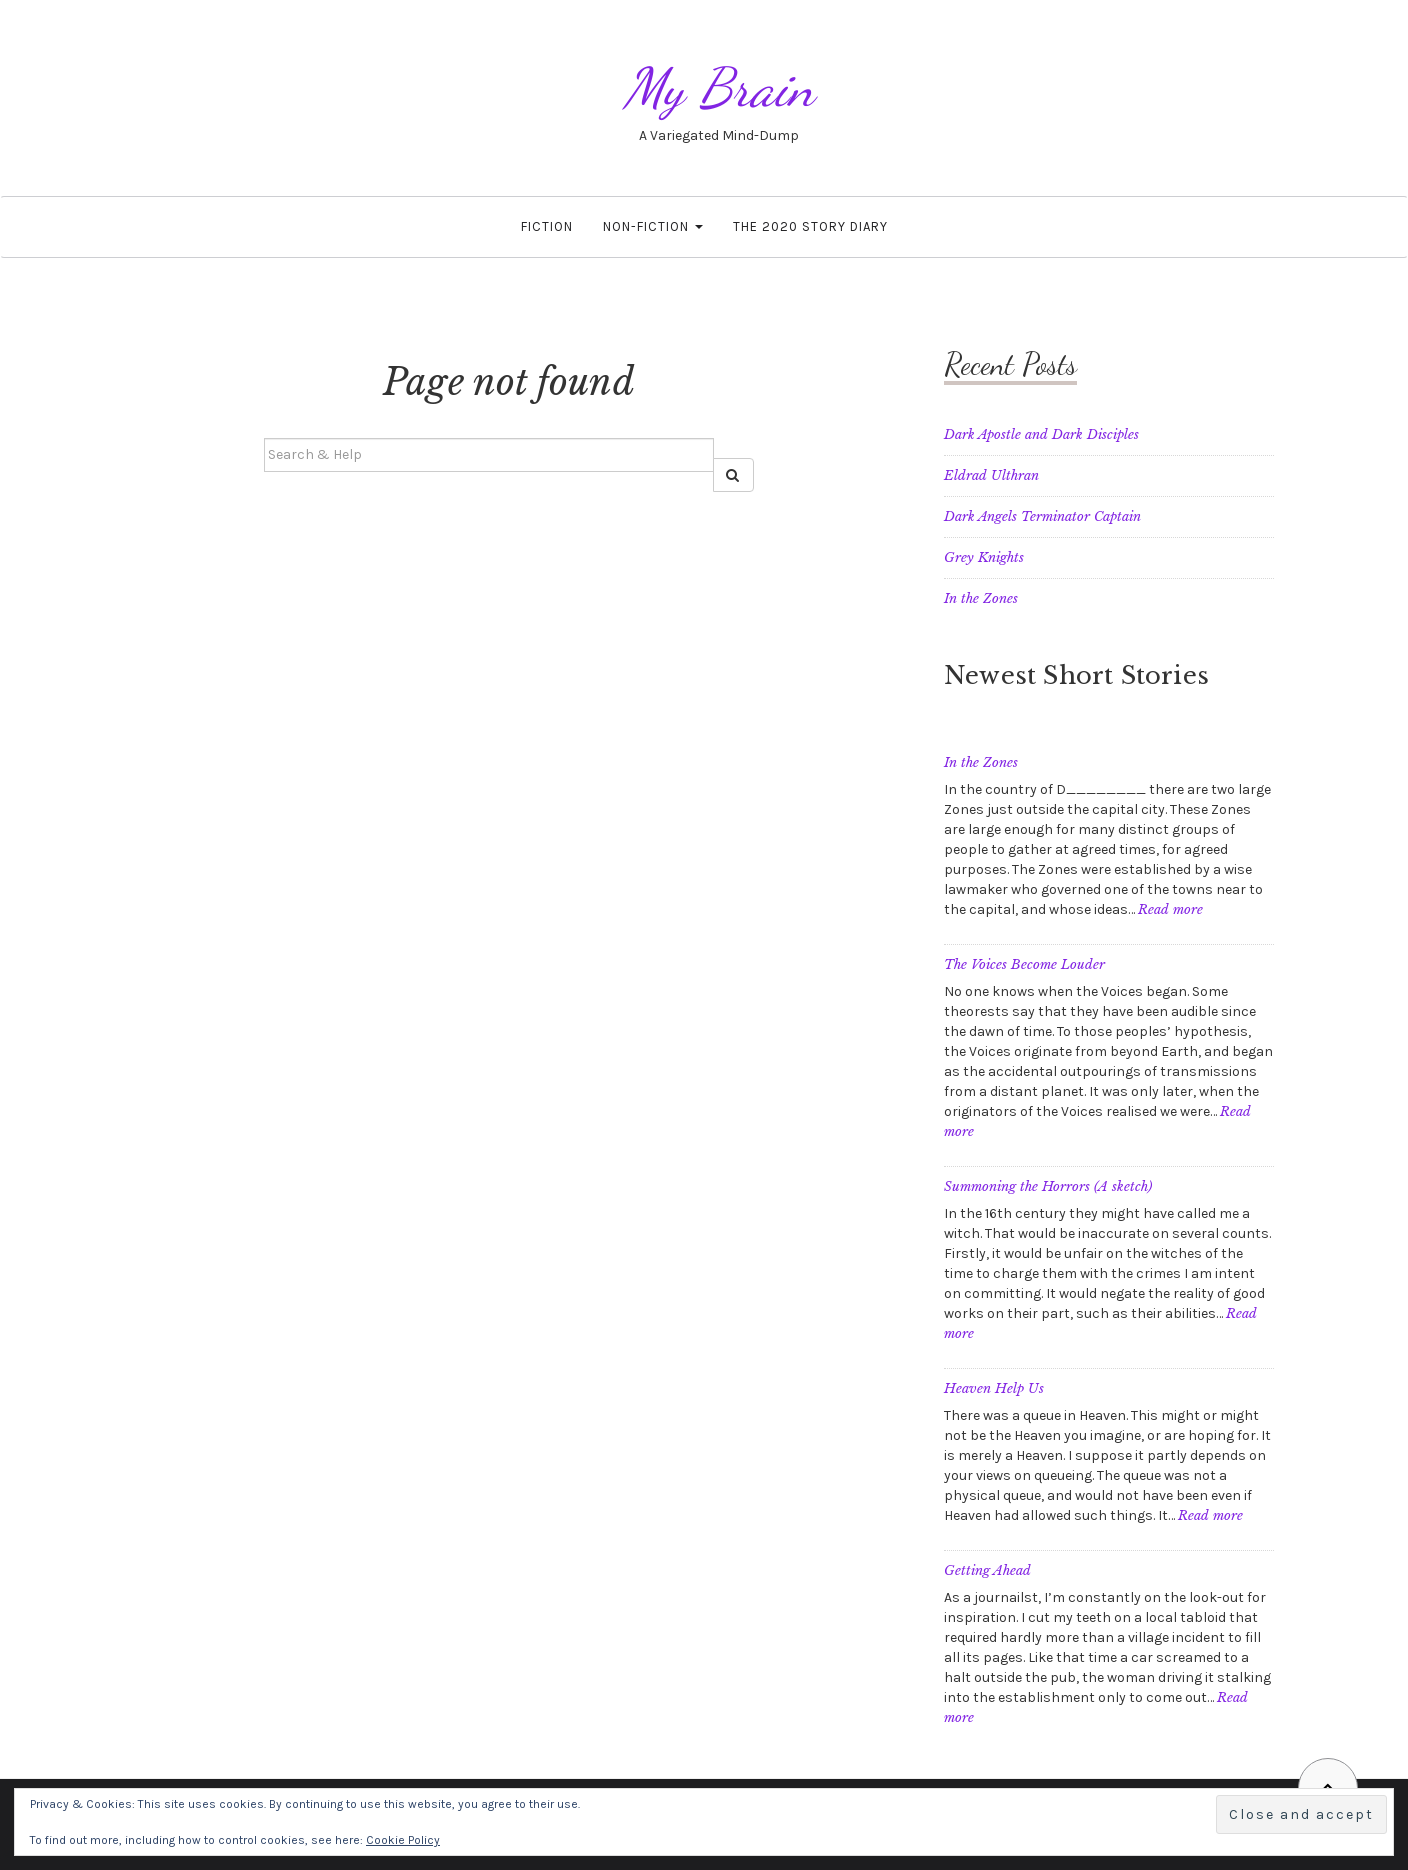  Describe the element at coordinates (719, 87) in the screenshot. I see `My Brain` at that location.